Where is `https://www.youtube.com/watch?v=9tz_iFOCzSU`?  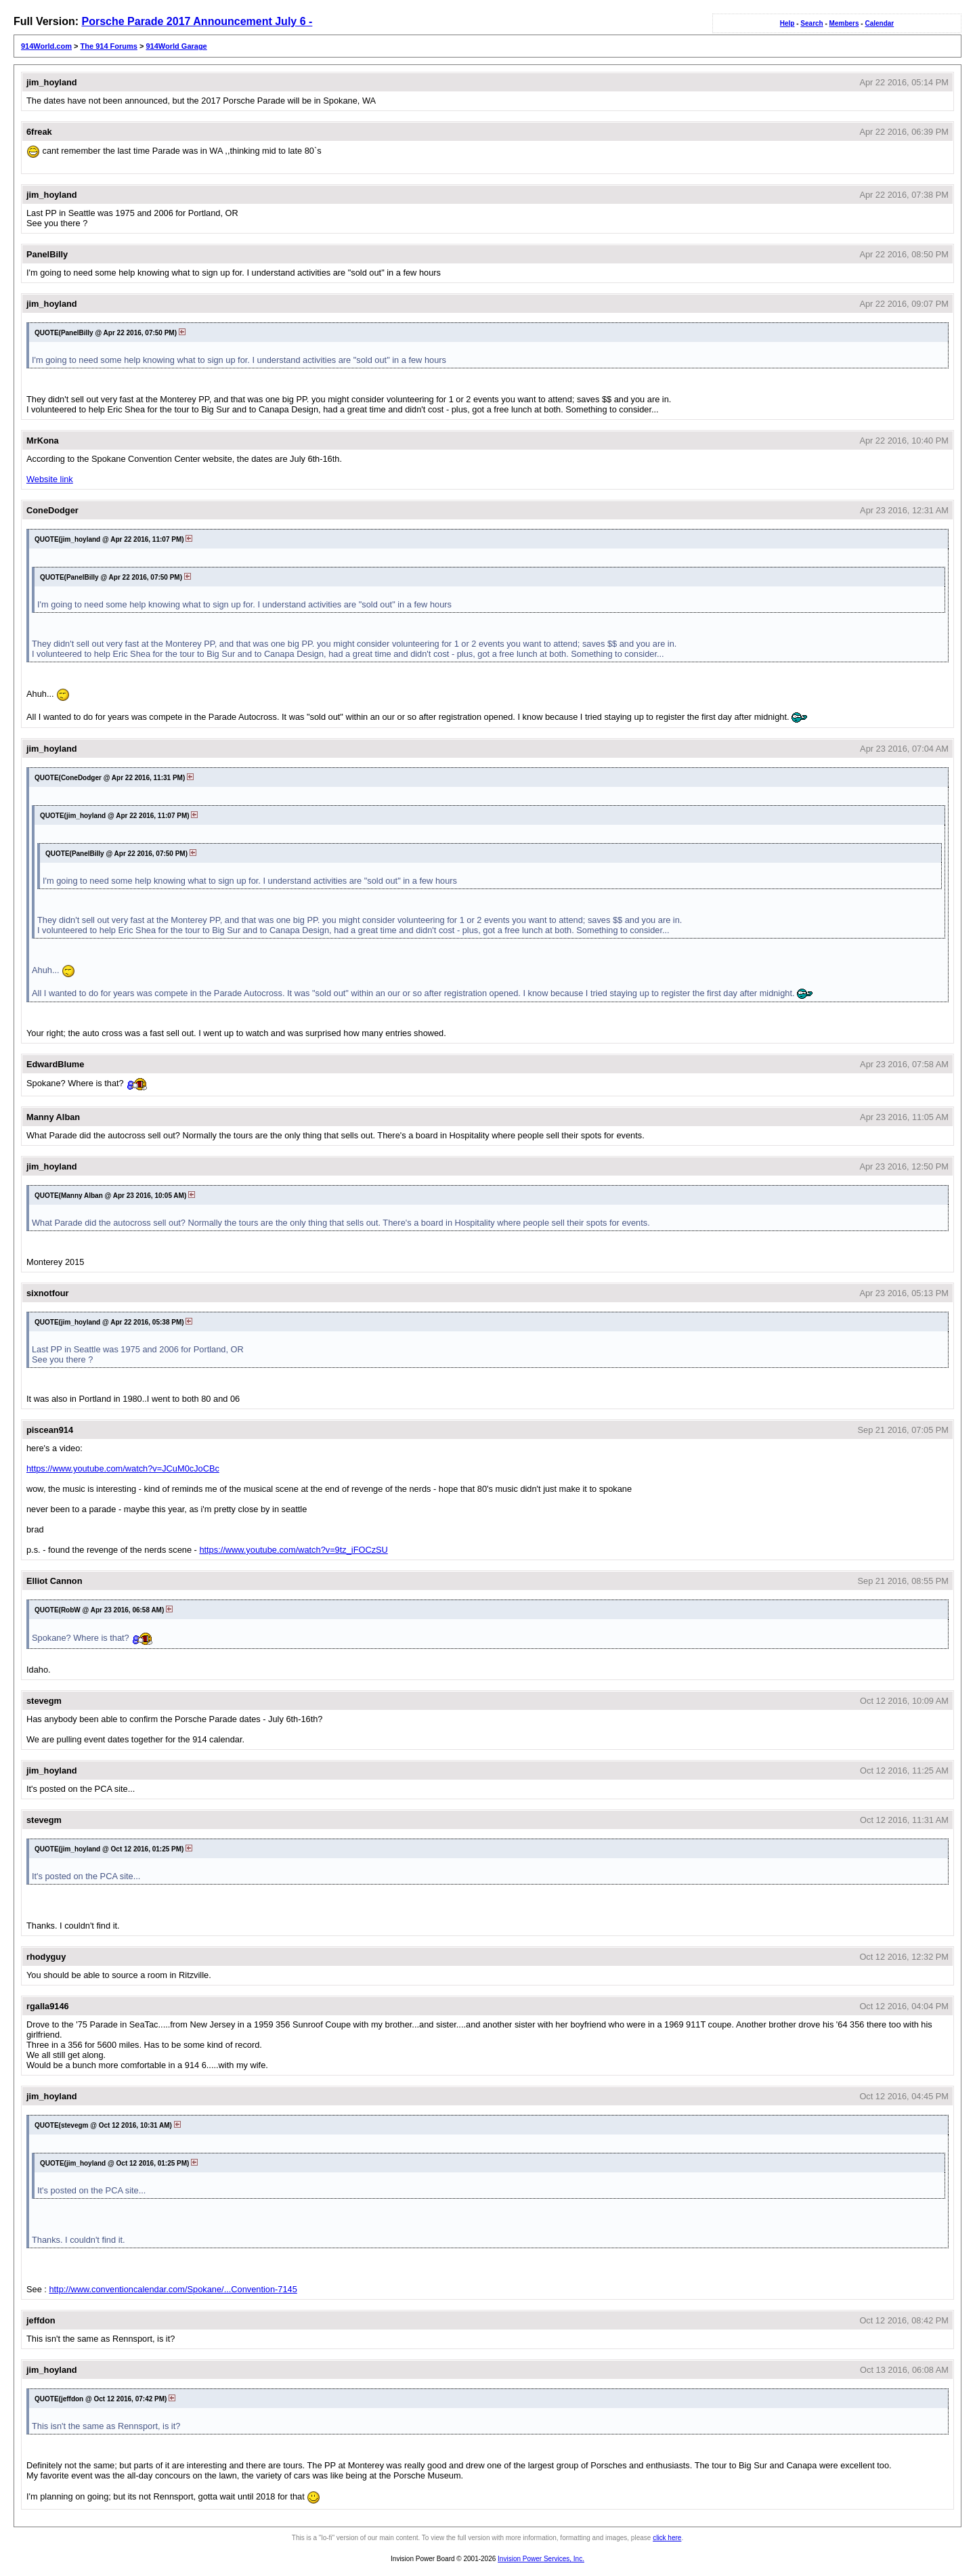 https://www.youtube.com/watch?v=9tz_iFOCzSU is located at coordinates (293, 1550).